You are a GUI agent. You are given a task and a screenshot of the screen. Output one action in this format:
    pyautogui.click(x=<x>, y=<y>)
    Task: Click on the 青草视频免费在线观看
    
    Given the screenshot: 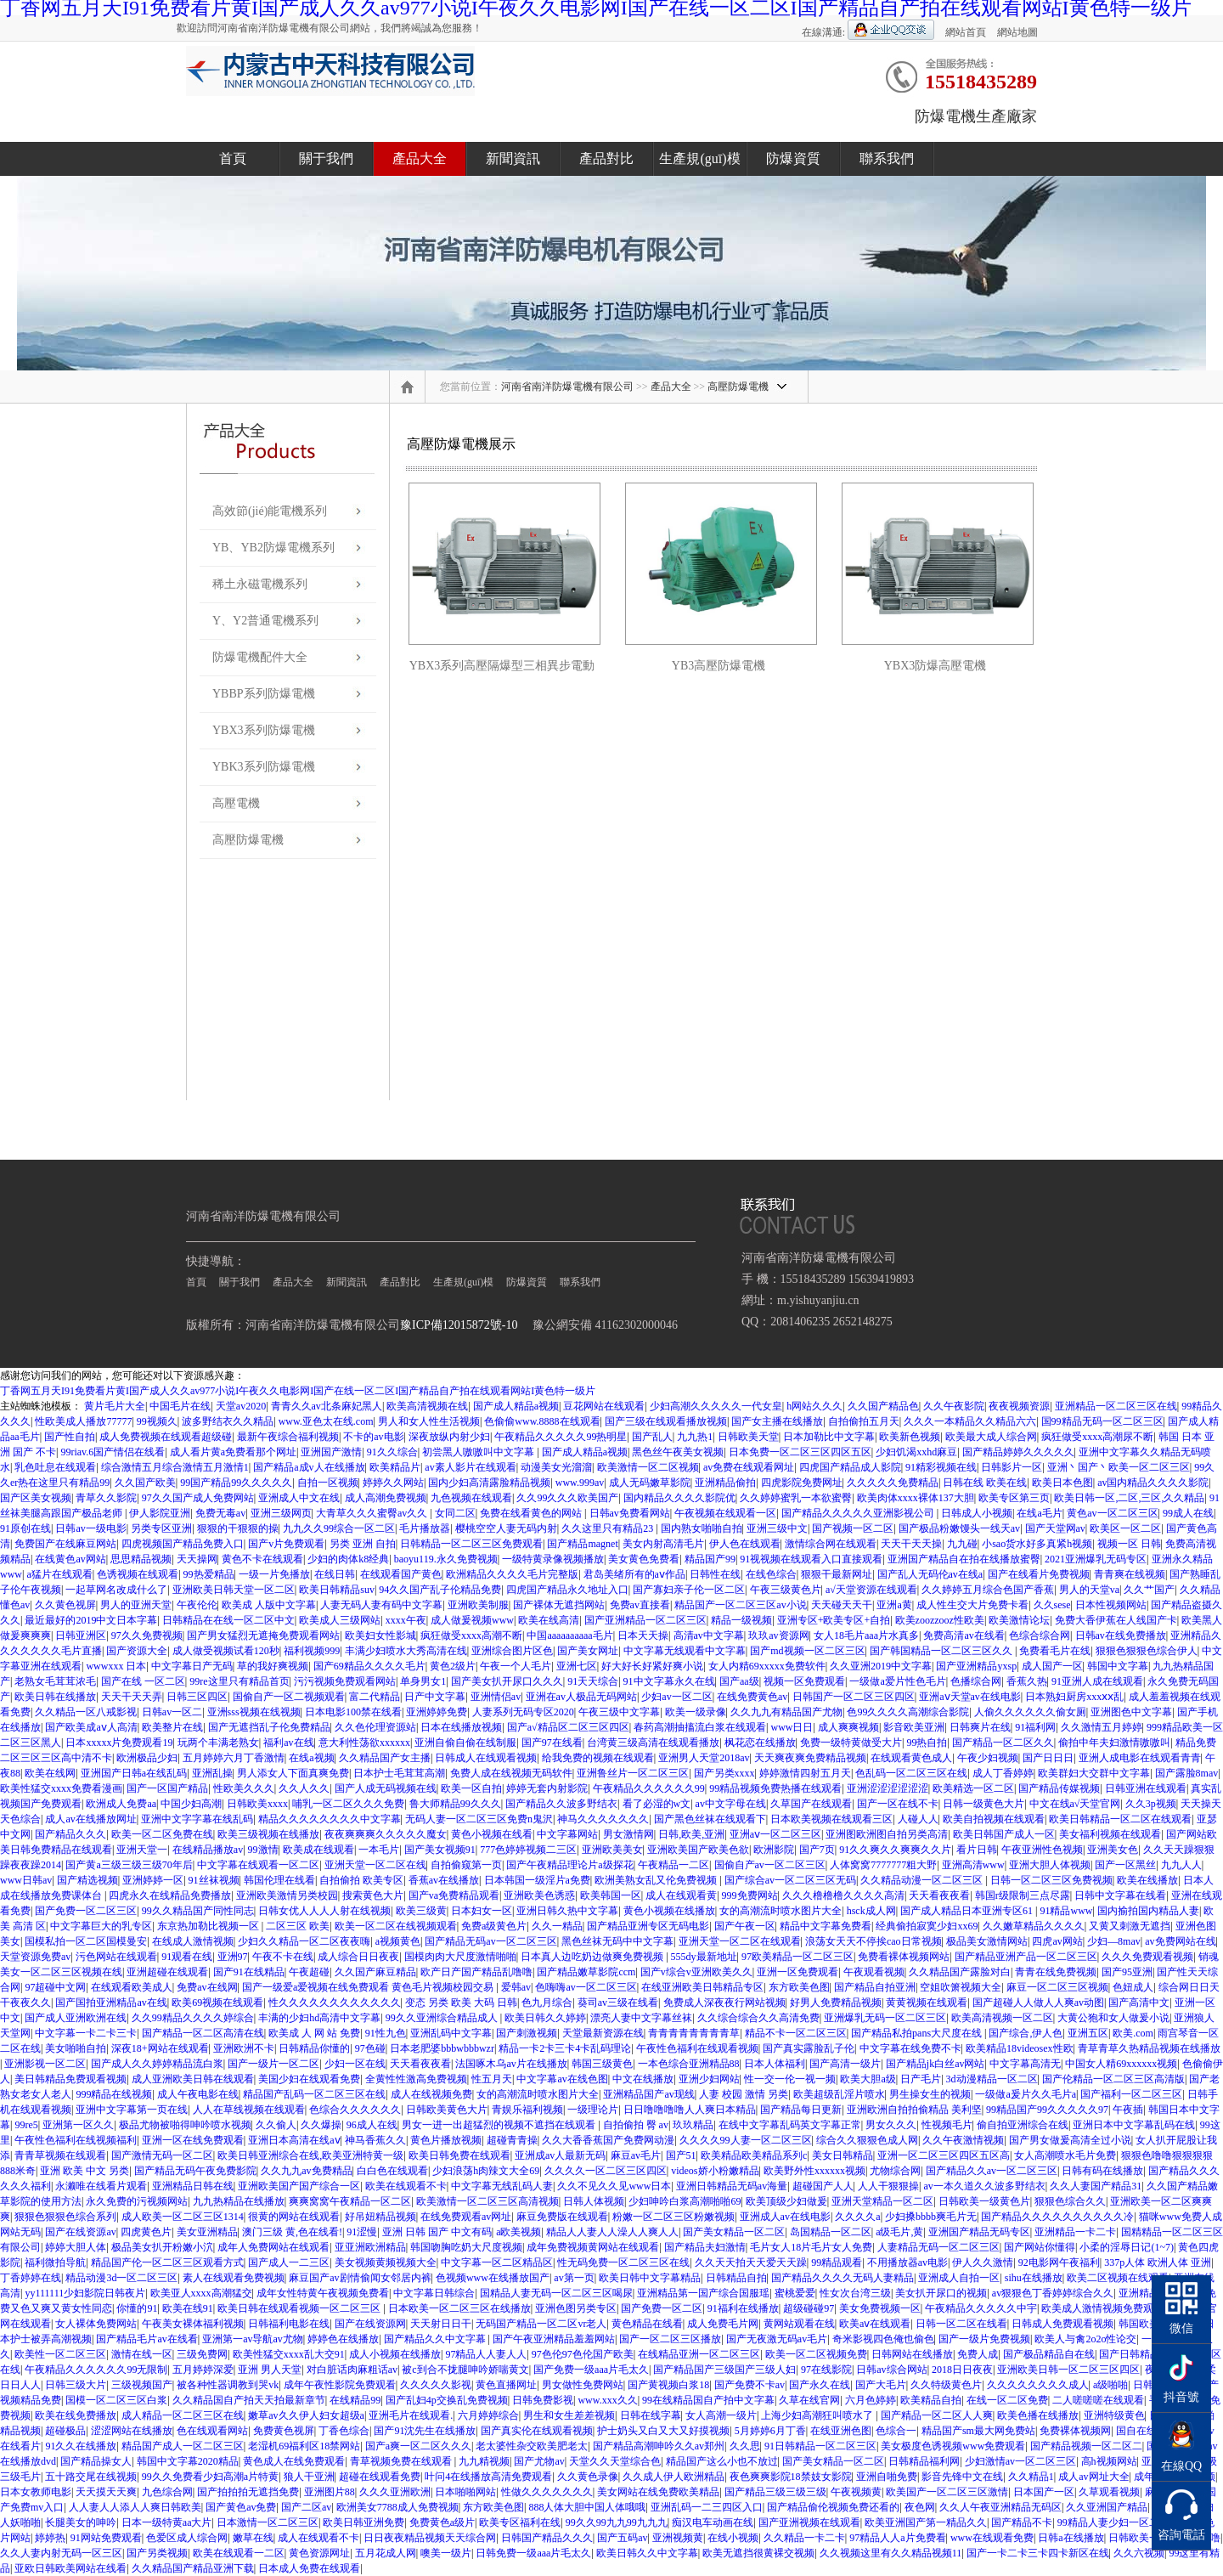 What is the action you would take?
    pyautogui.click(x=402, y=2461)
    